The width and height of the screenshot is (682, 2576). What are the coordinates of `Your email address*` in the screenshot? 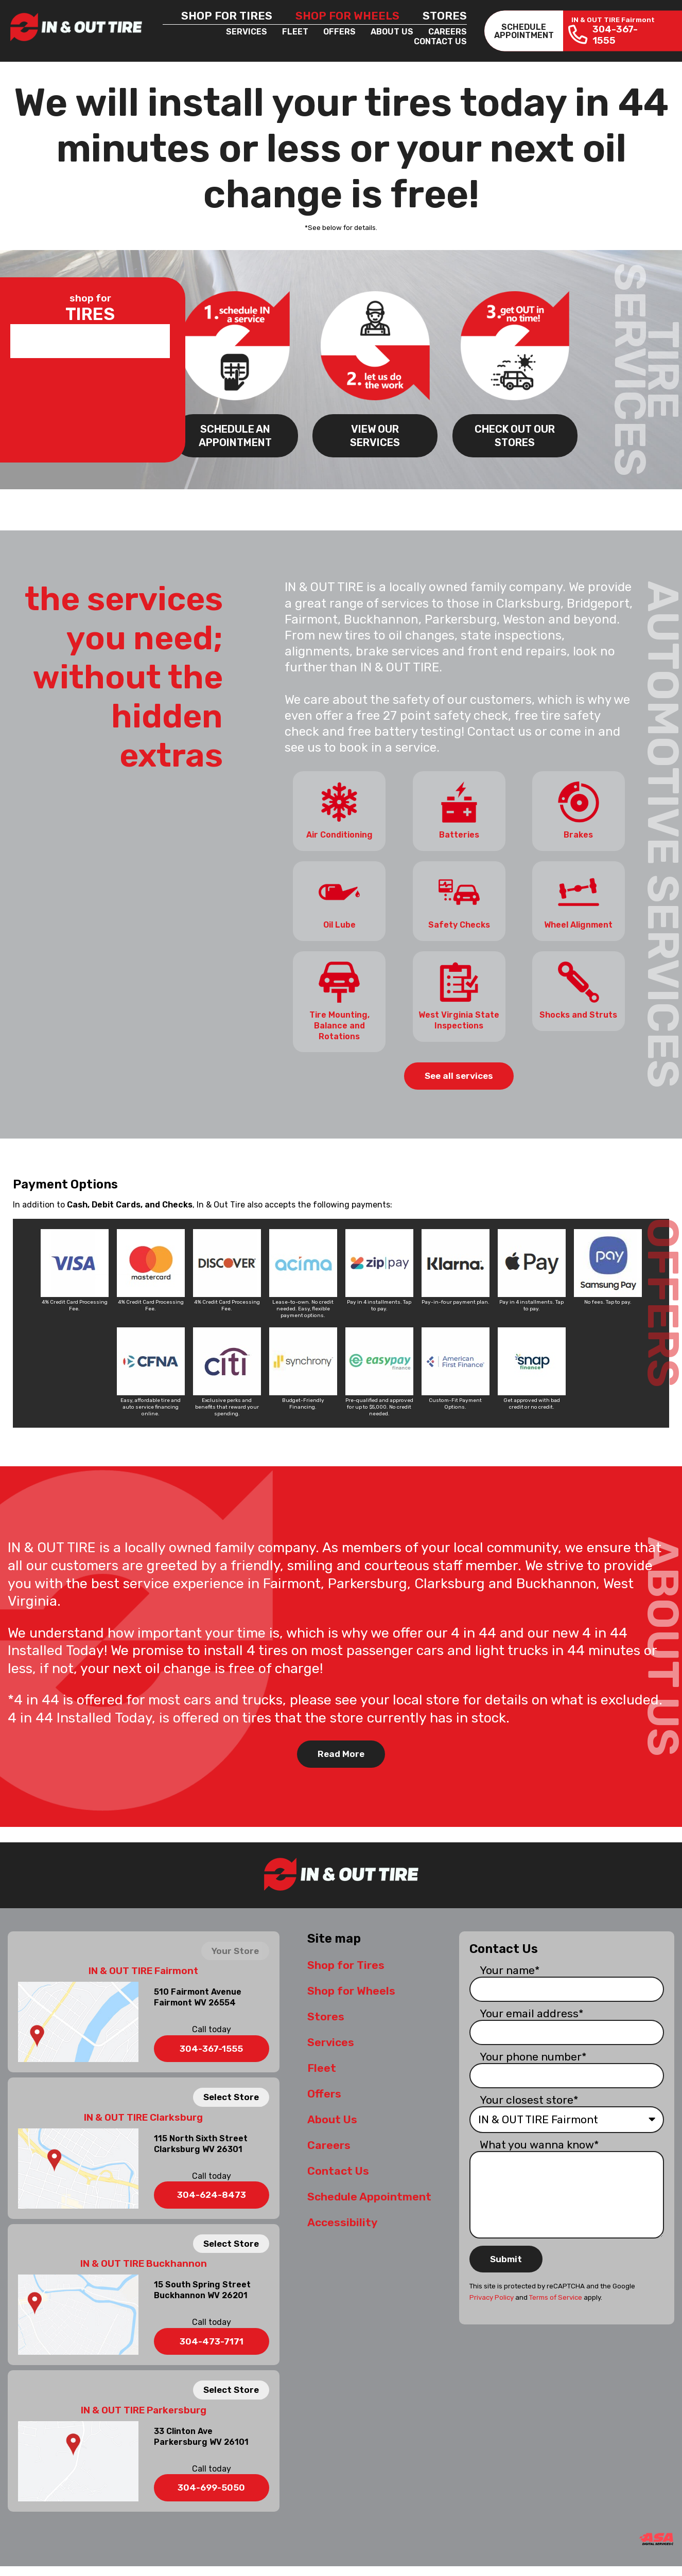 It's located at (532, 2010).